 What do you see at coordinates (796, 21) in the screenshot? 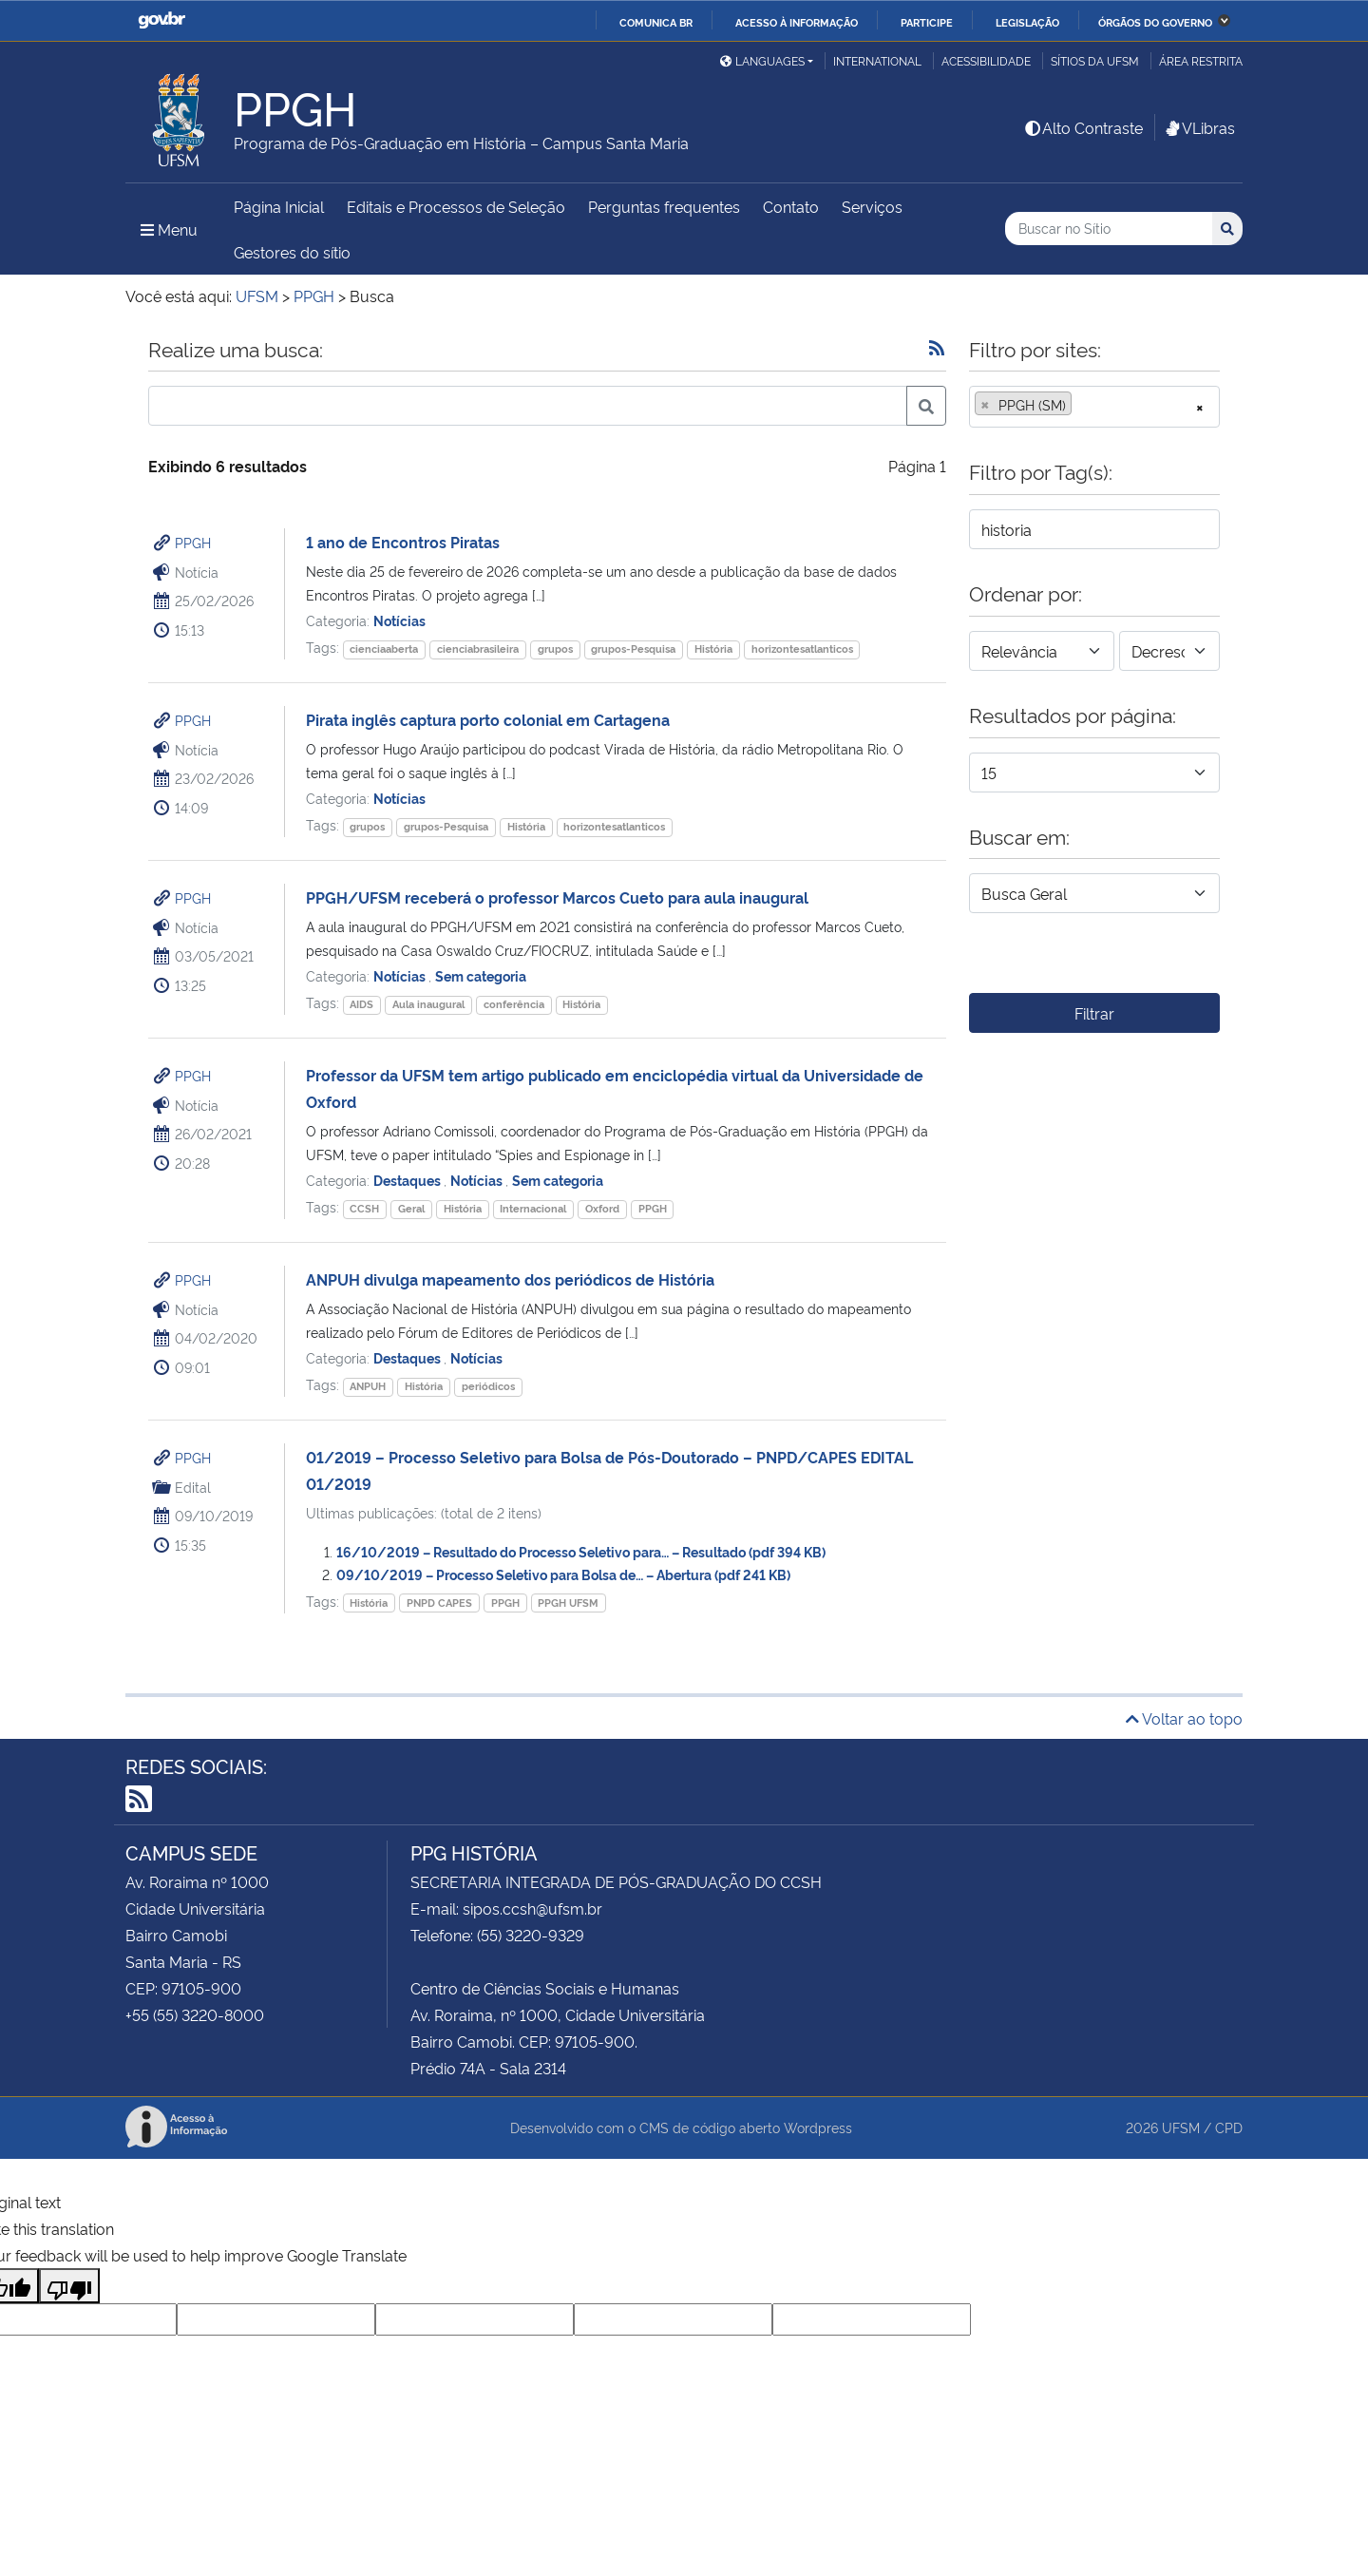
I see `Acesso à informação` at bounding box center [796, 21].